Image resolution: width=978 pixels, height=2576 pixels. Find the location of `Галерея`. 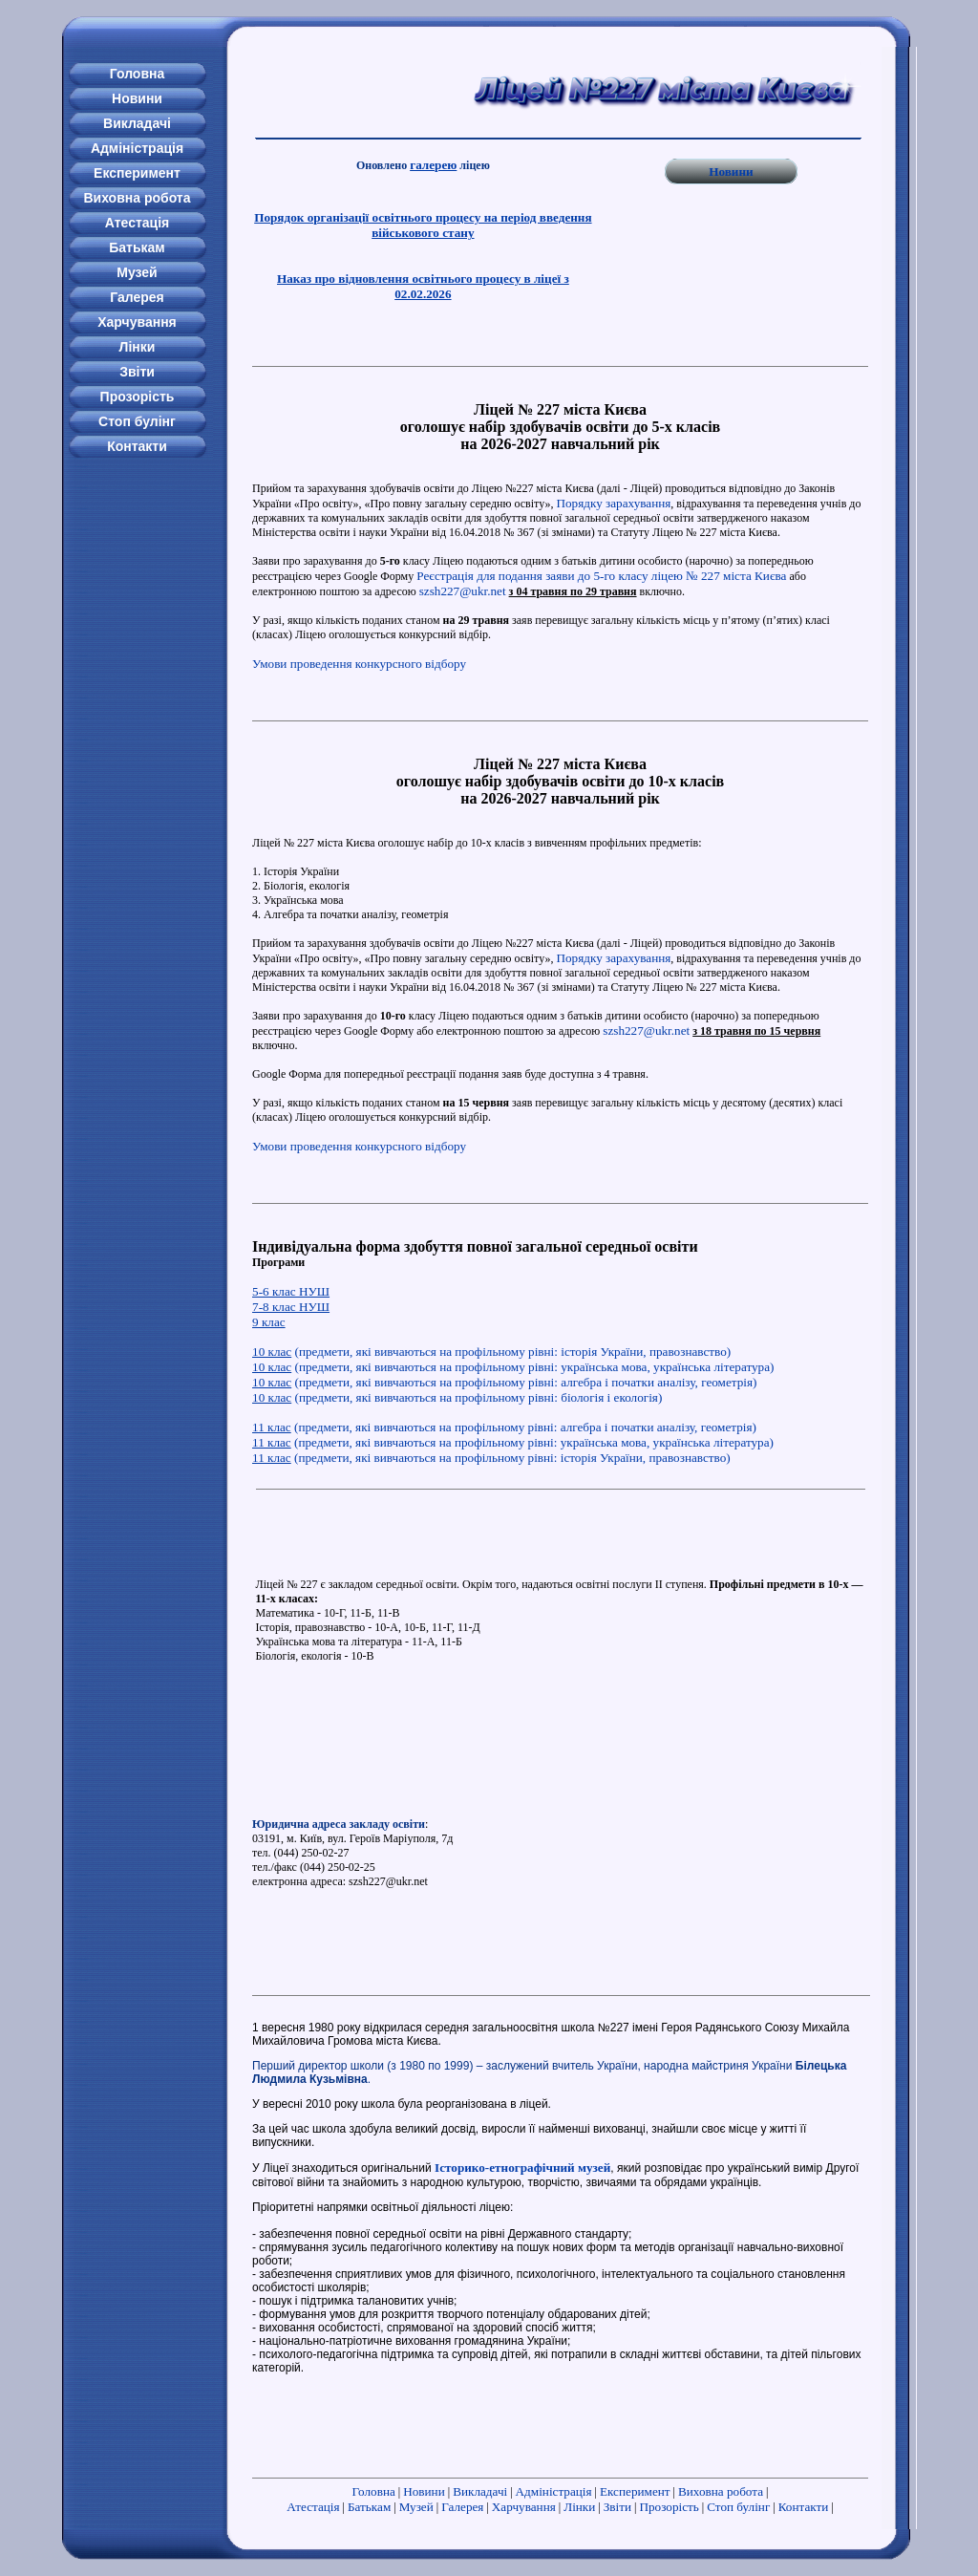

Галерея is located at coordinates (462, 2507).